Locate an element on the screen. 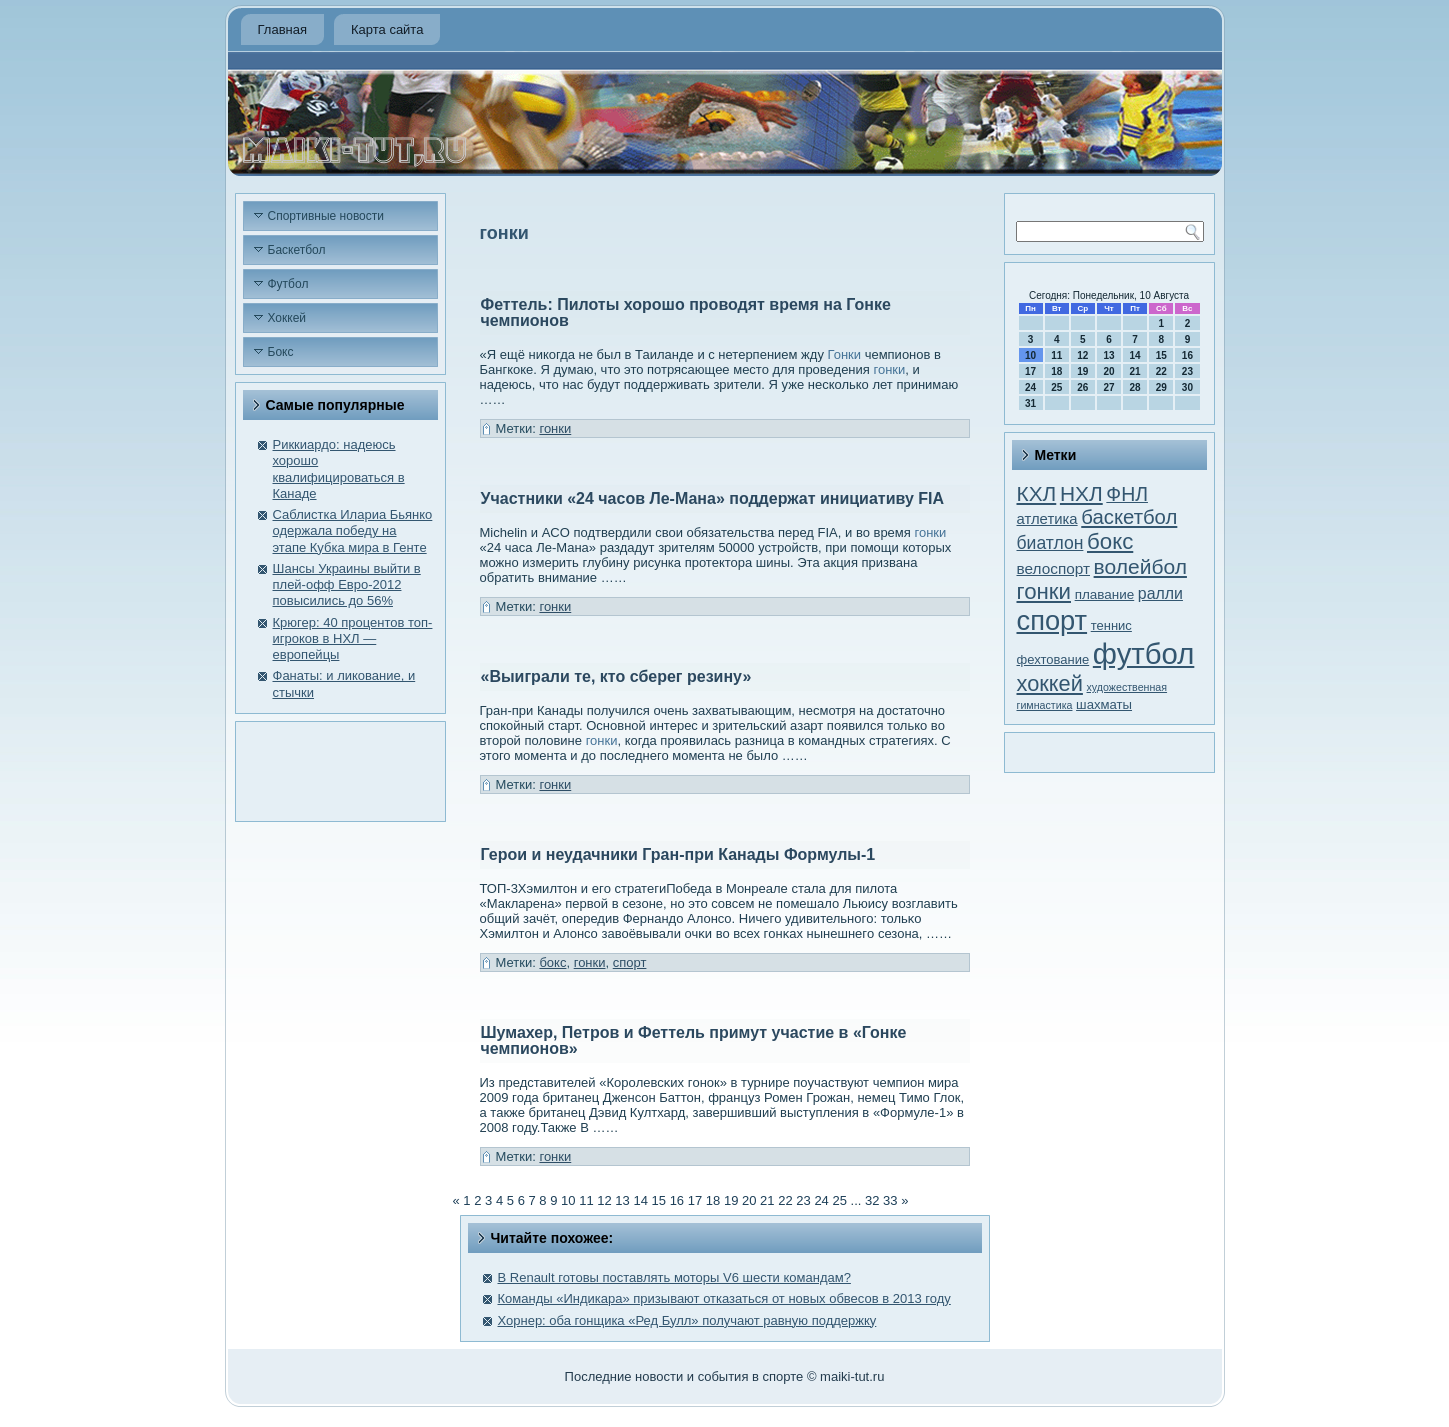 This screenshot has width=1449, height=1427. Участники «24 часов Ле-Мана» поддержат инициативу FIA is located at coordinates (713, 498).